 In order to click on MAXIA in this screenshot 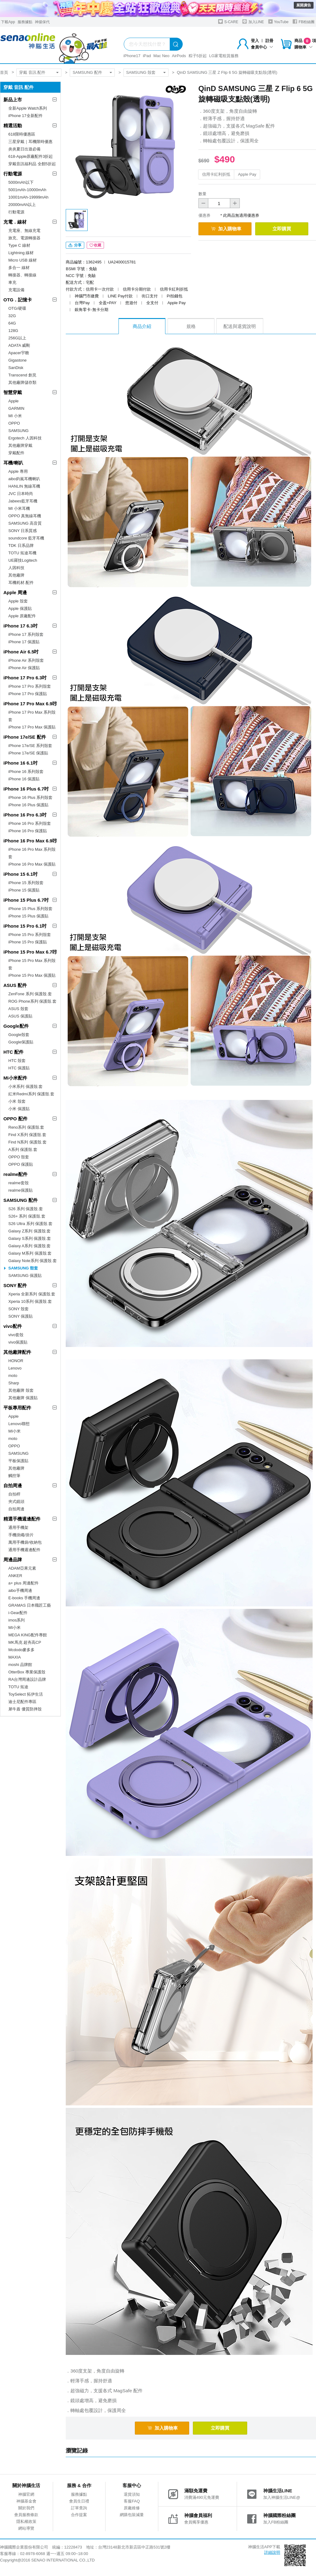, I will do `click(14, 1657)`.